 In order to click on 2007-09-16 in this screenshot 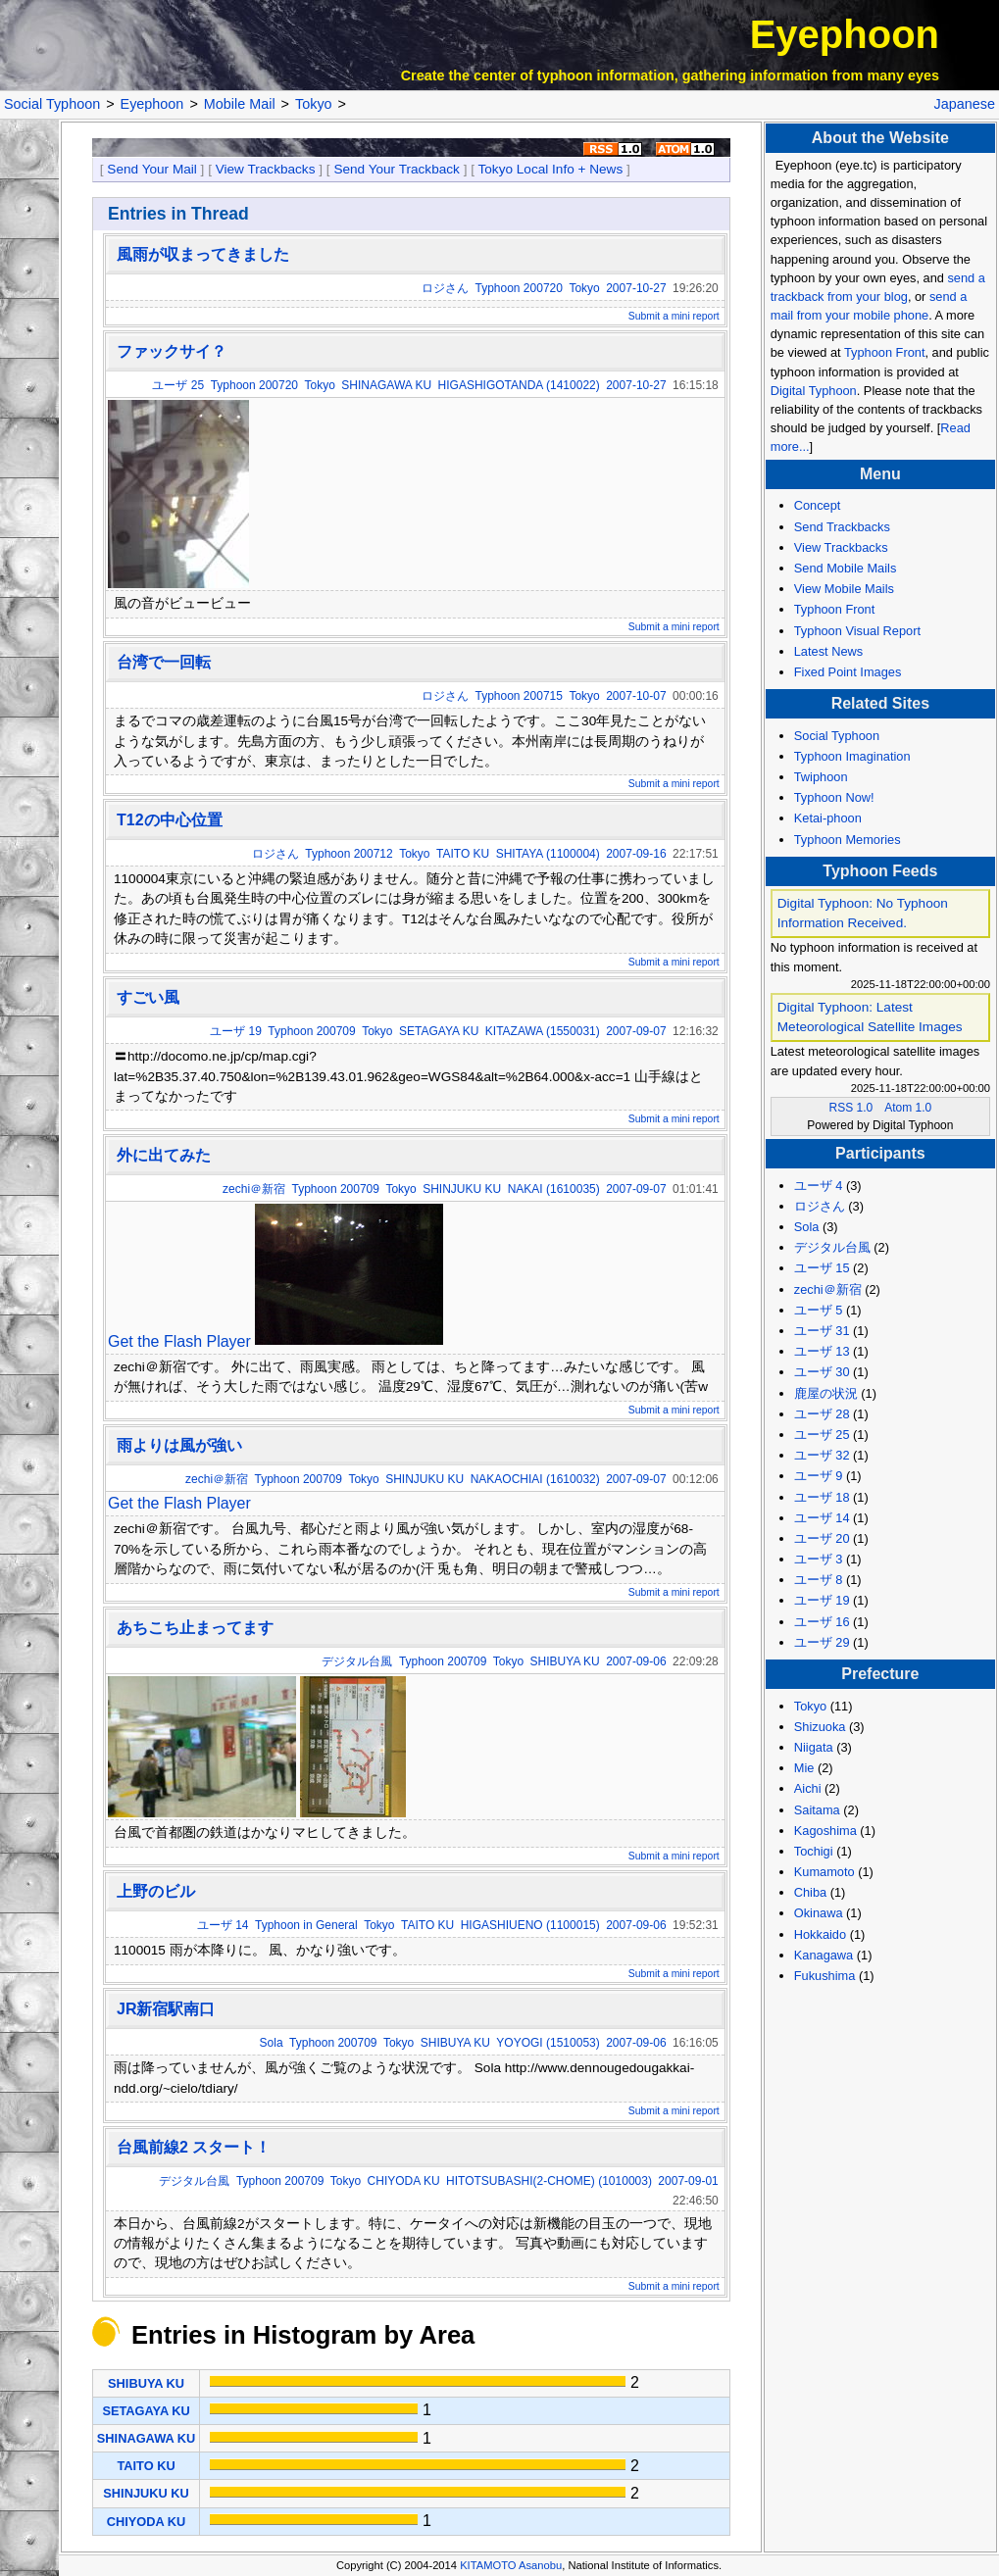, I will do `click(636, 854)`.